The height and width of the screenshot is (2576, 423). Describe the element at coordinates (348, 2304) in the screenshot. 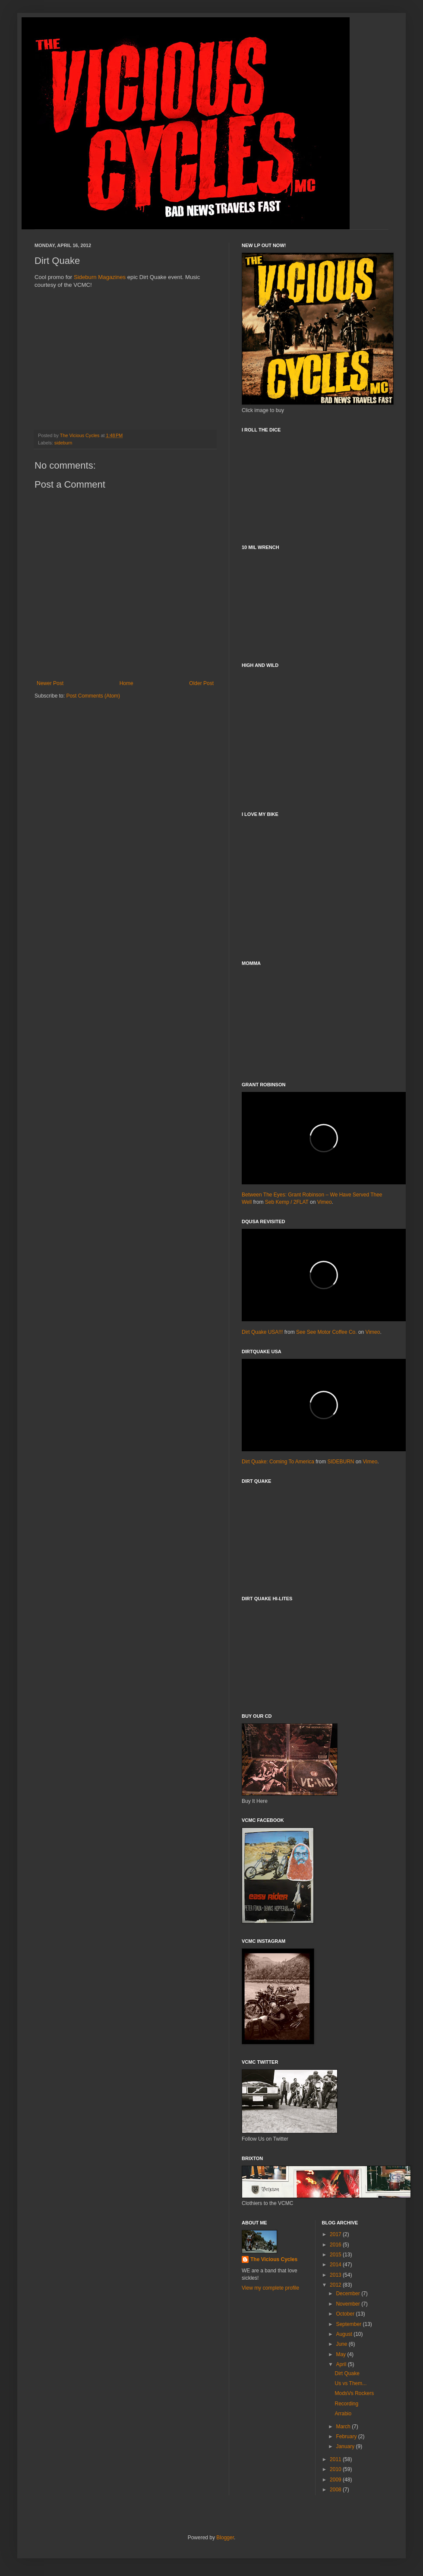

I see `November` at that location.